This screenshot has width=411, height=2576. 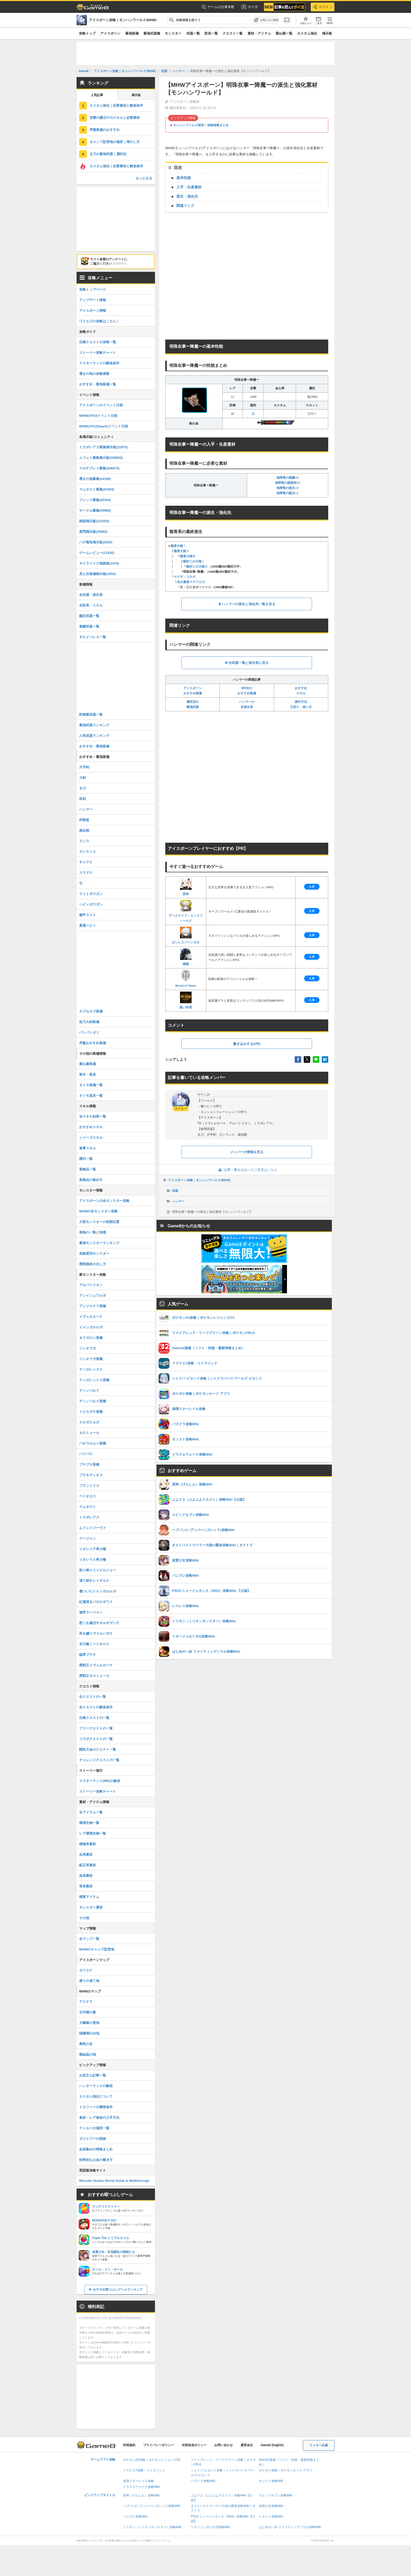 What do you see at coordinates (184, 577) in the screenshot?
I see `マグダ・フロガ` at bounding box center [184, 577].